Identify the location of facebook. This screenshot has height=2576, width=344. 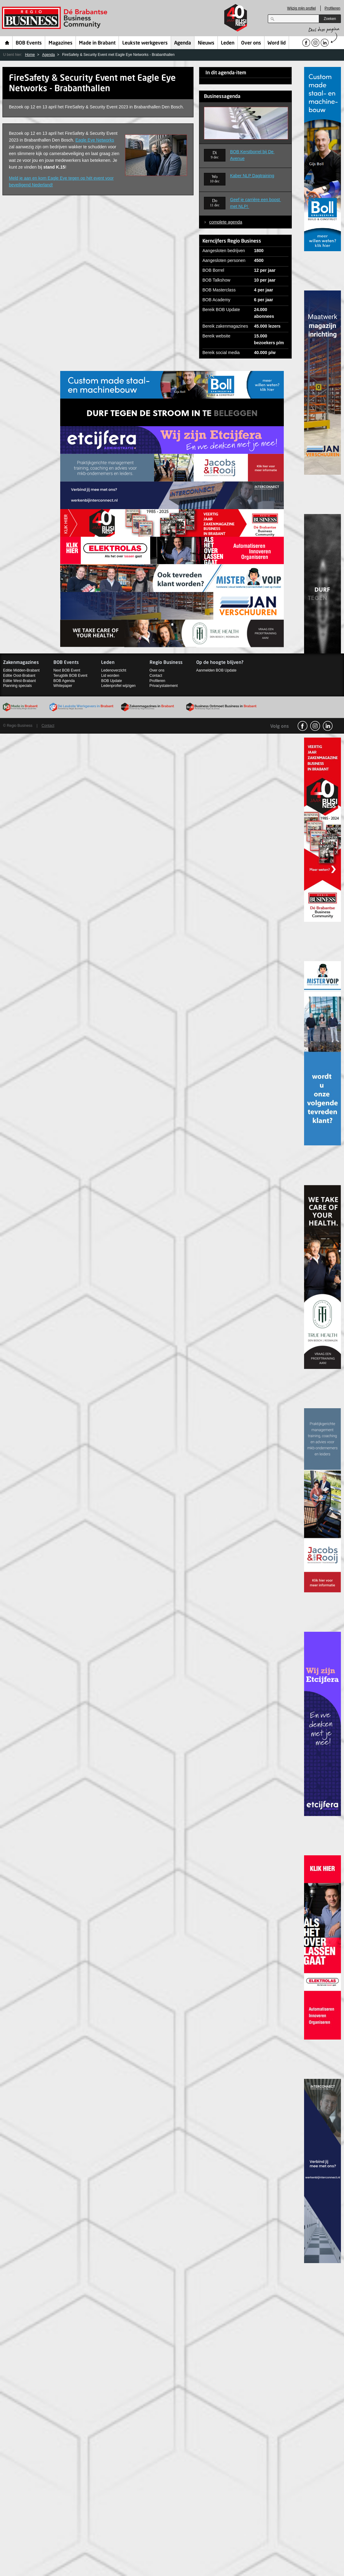
(302, 726).